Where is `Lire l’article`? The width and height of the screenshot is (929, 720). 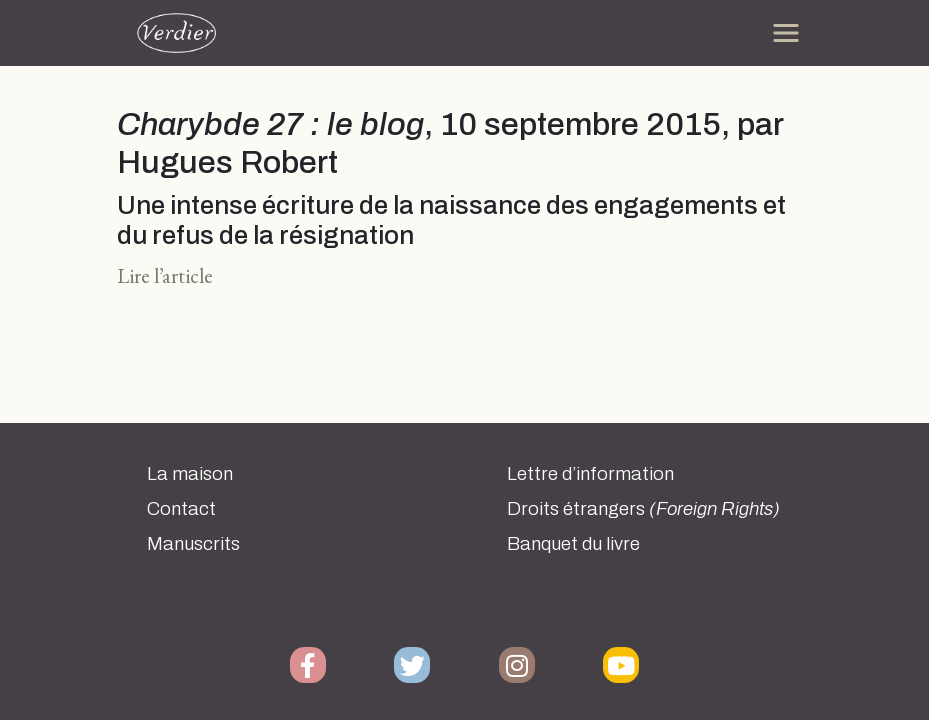 Lire l’article is located at coordinates (165, 275).